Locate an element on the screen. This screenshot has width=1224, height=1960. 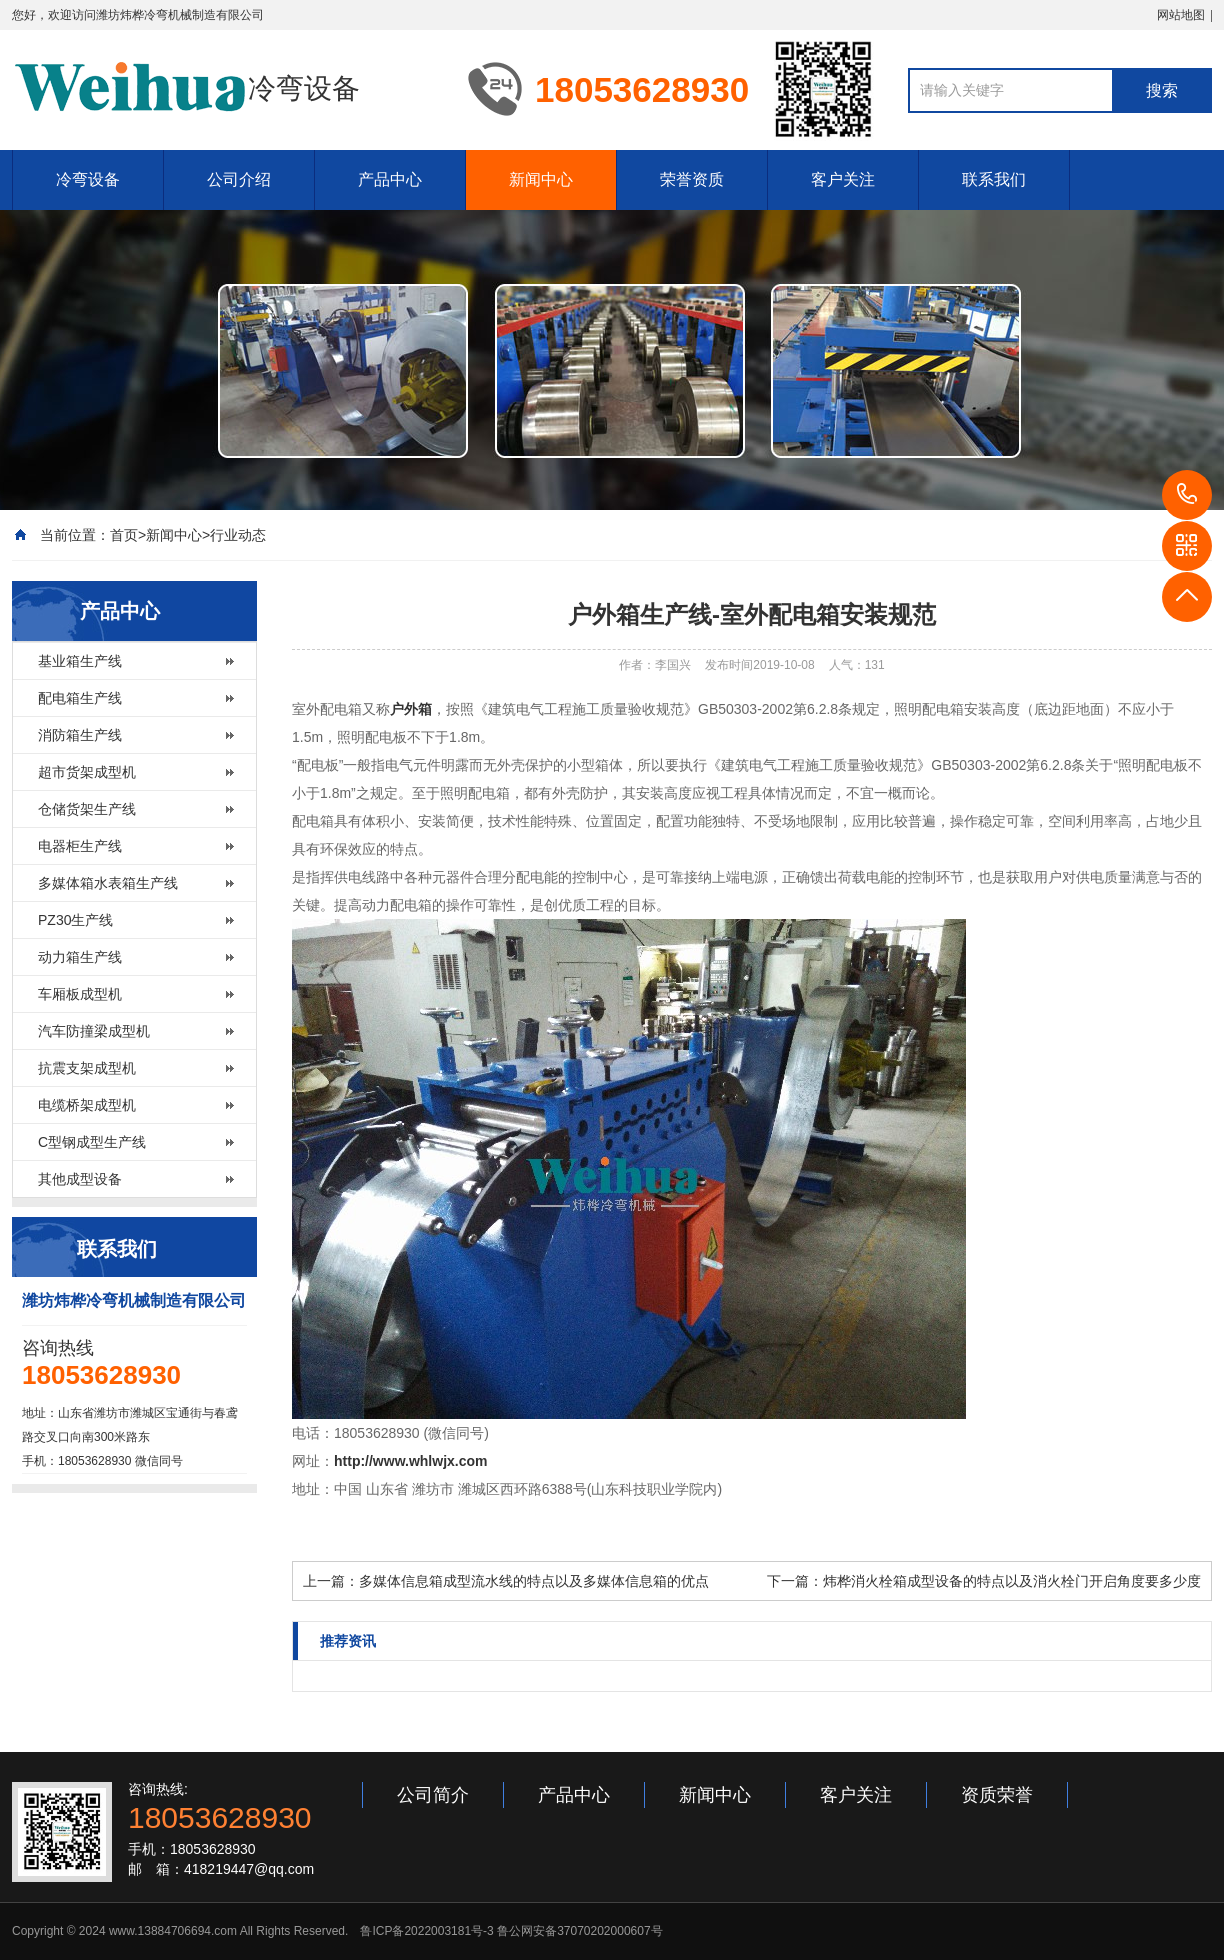
消防箱生产线 is located at coordinates (80, 735).